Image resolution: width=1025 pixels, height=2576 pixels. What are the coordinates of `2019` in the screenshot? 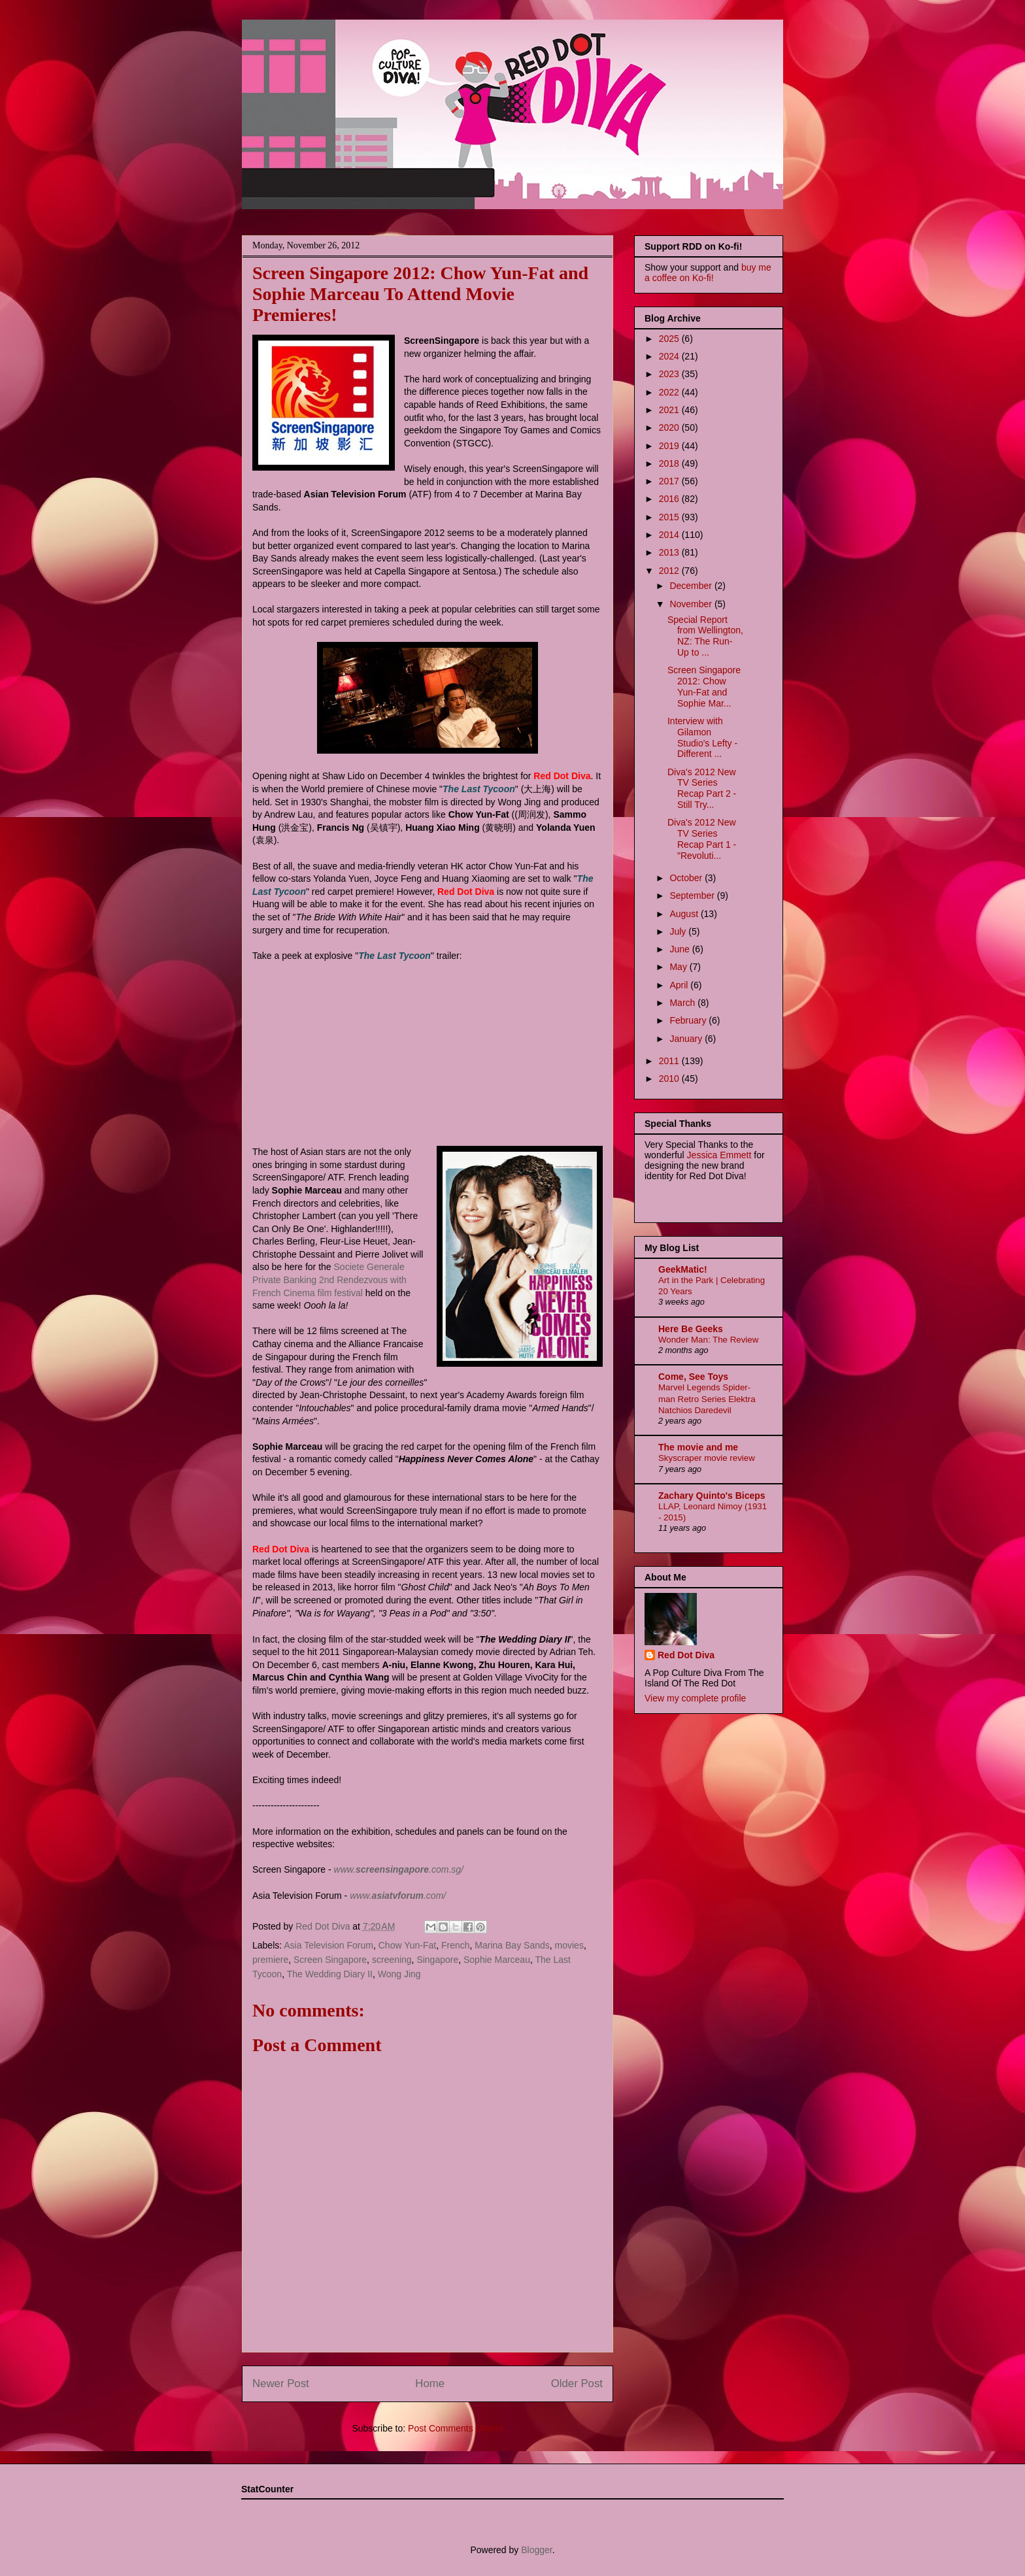 It's located at (670, 446).